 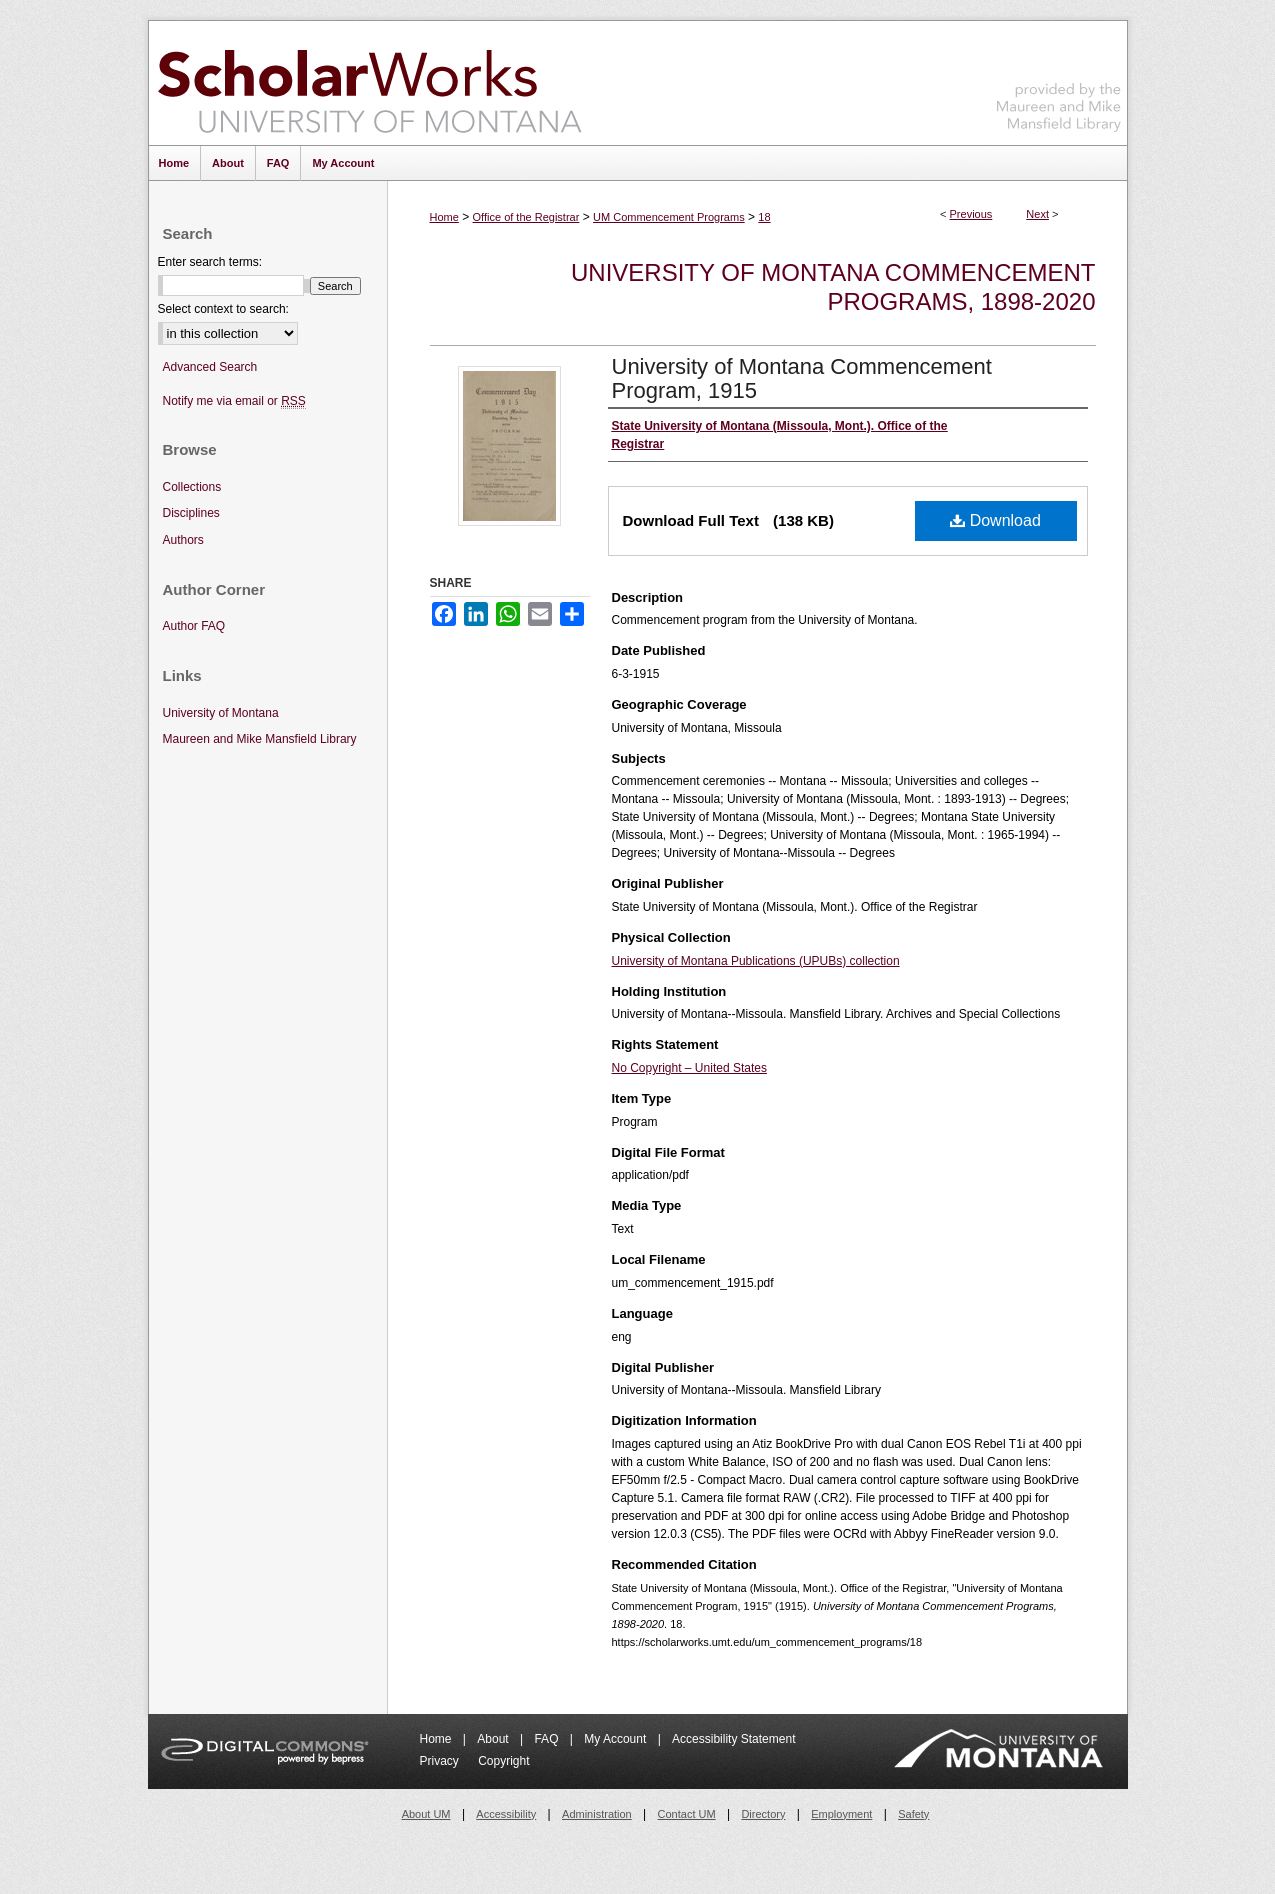 What do you see at coordinates (689, 1068) in the screenshot?
I see `No Copyright – United States` at bounding box center [689, 1068].